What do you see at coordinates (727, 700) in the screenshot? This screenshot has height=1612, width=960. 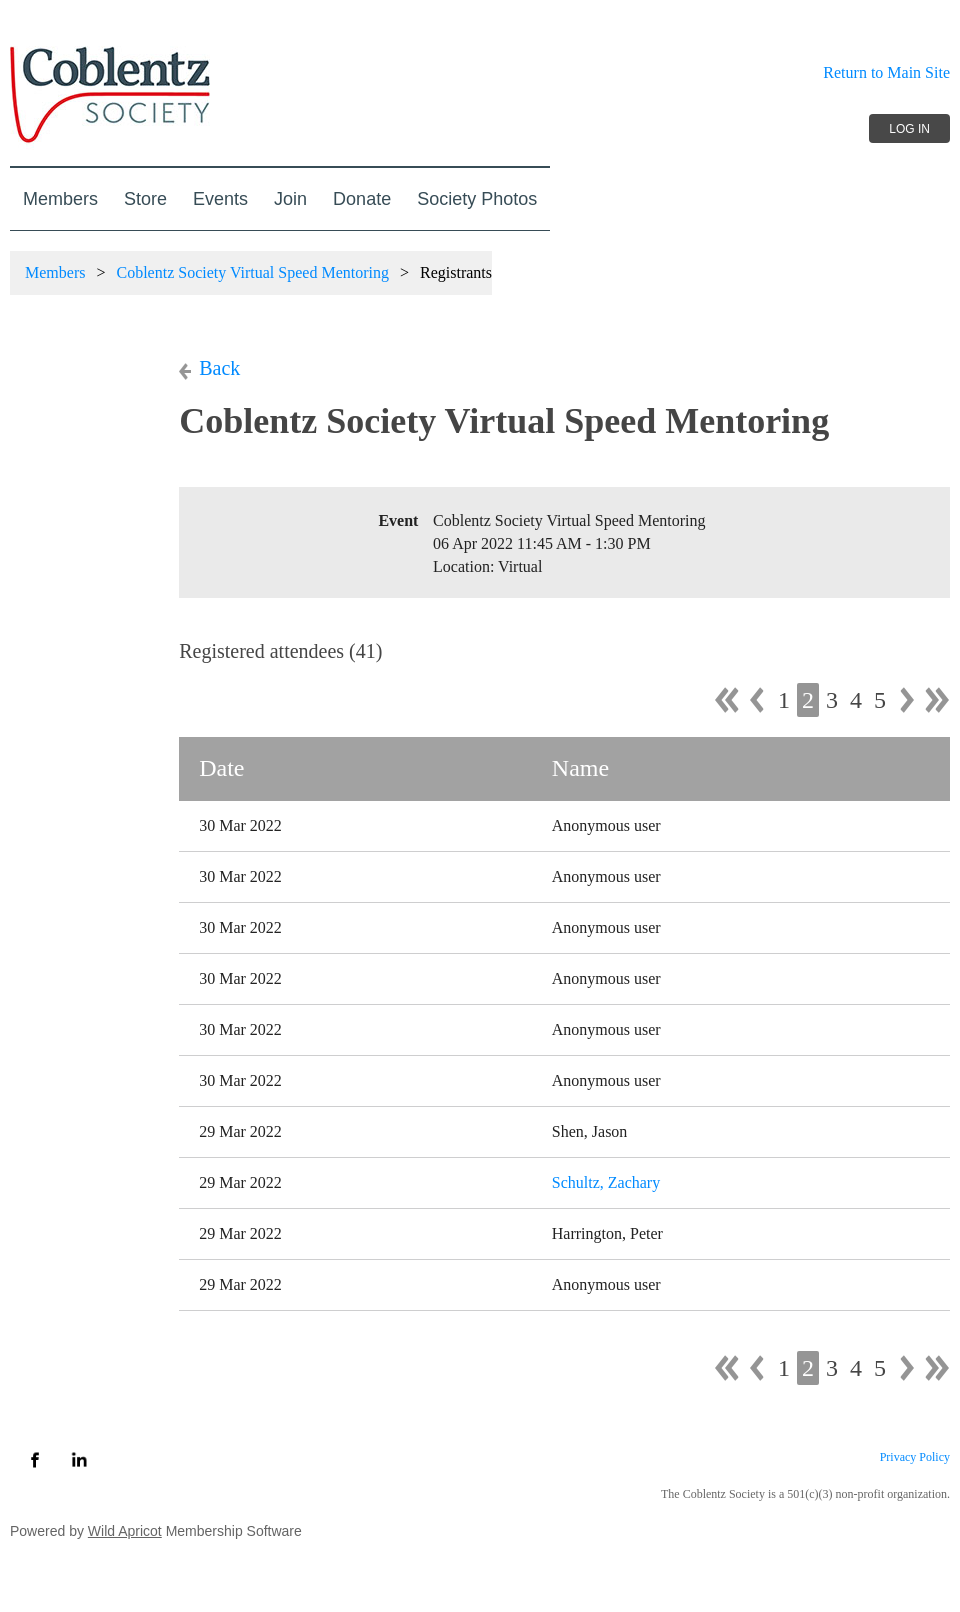 I see `<< First` at bounding box center [727, 700].